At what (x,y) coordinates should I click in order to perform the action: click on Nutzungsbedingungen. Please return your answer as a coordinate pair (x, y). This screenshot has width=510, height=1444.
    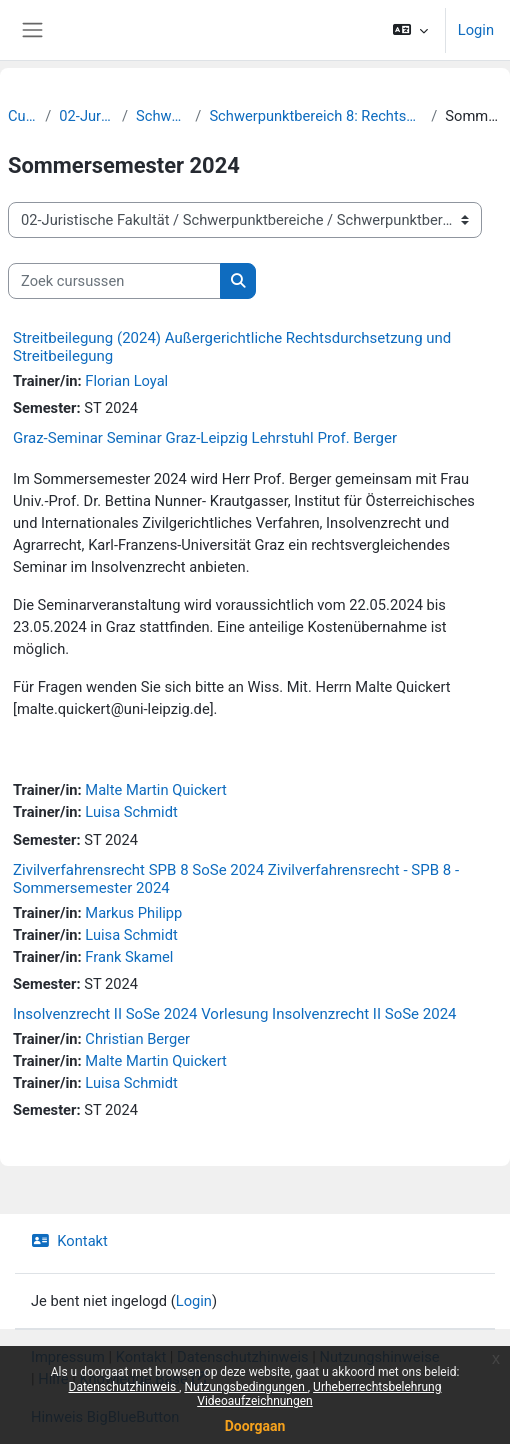
    Looking at the image, I should click on (245, 1387).